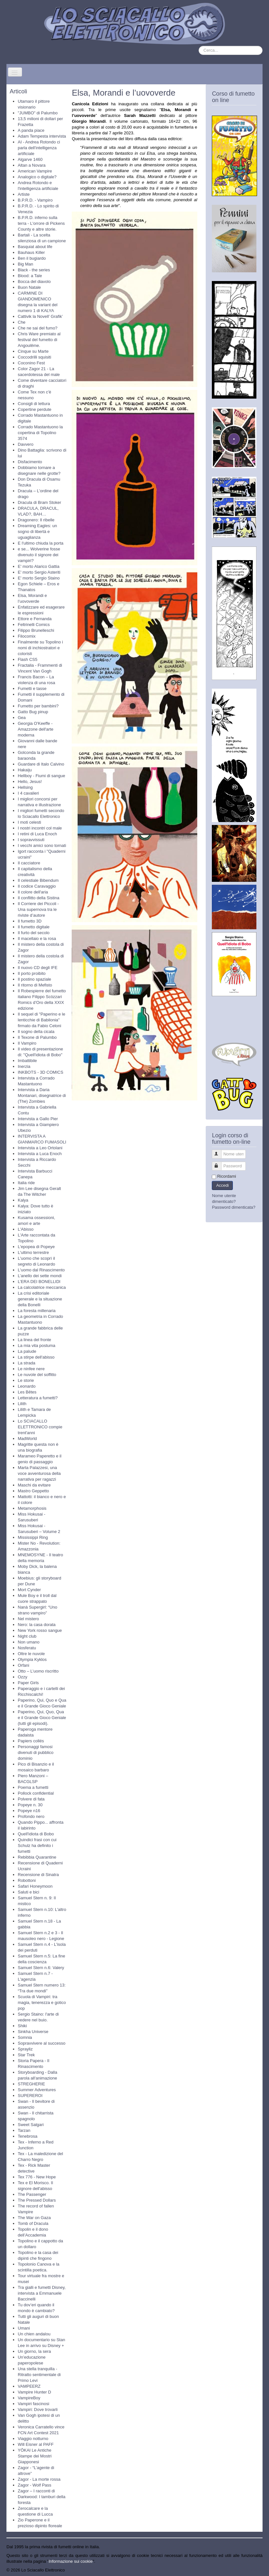 This screenshot has height=2576, width=269. What do you see at coordinates (34, 269) in the screenshot?
I see `Black - the series` at bounding box center [34, 269].